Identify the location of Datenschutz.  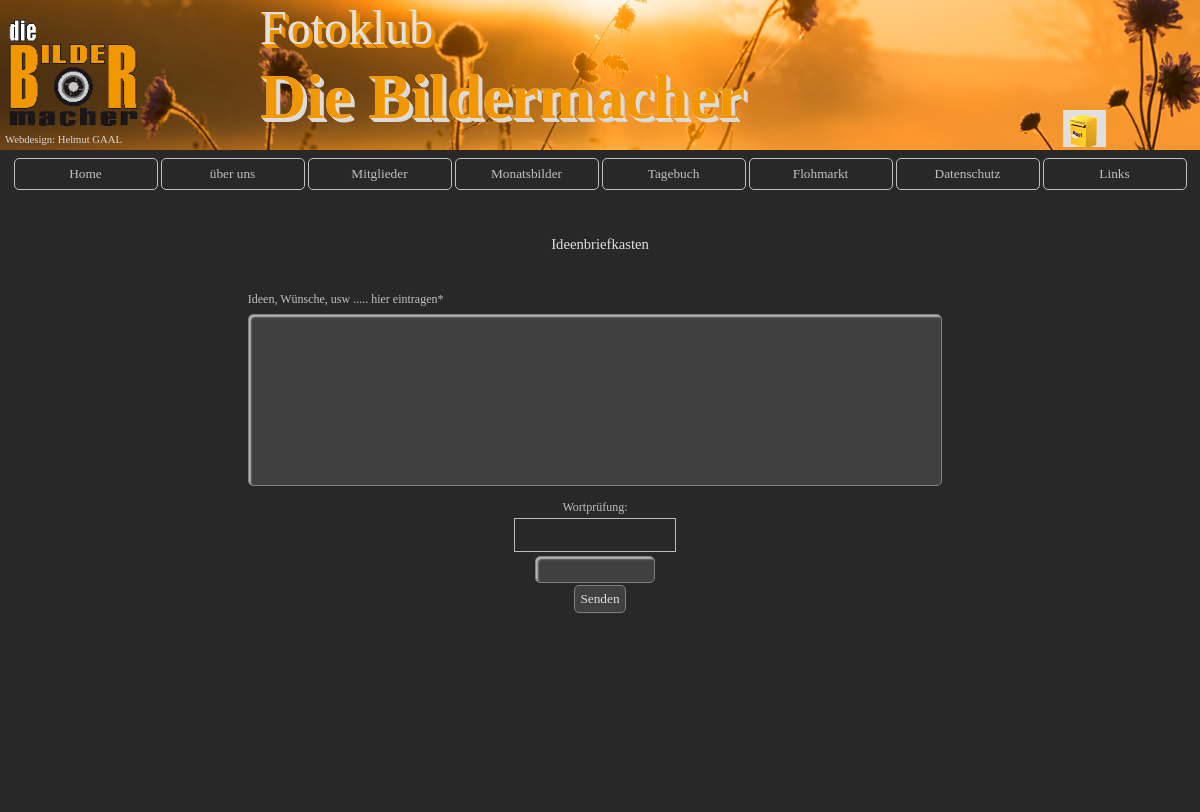
(968, 173).